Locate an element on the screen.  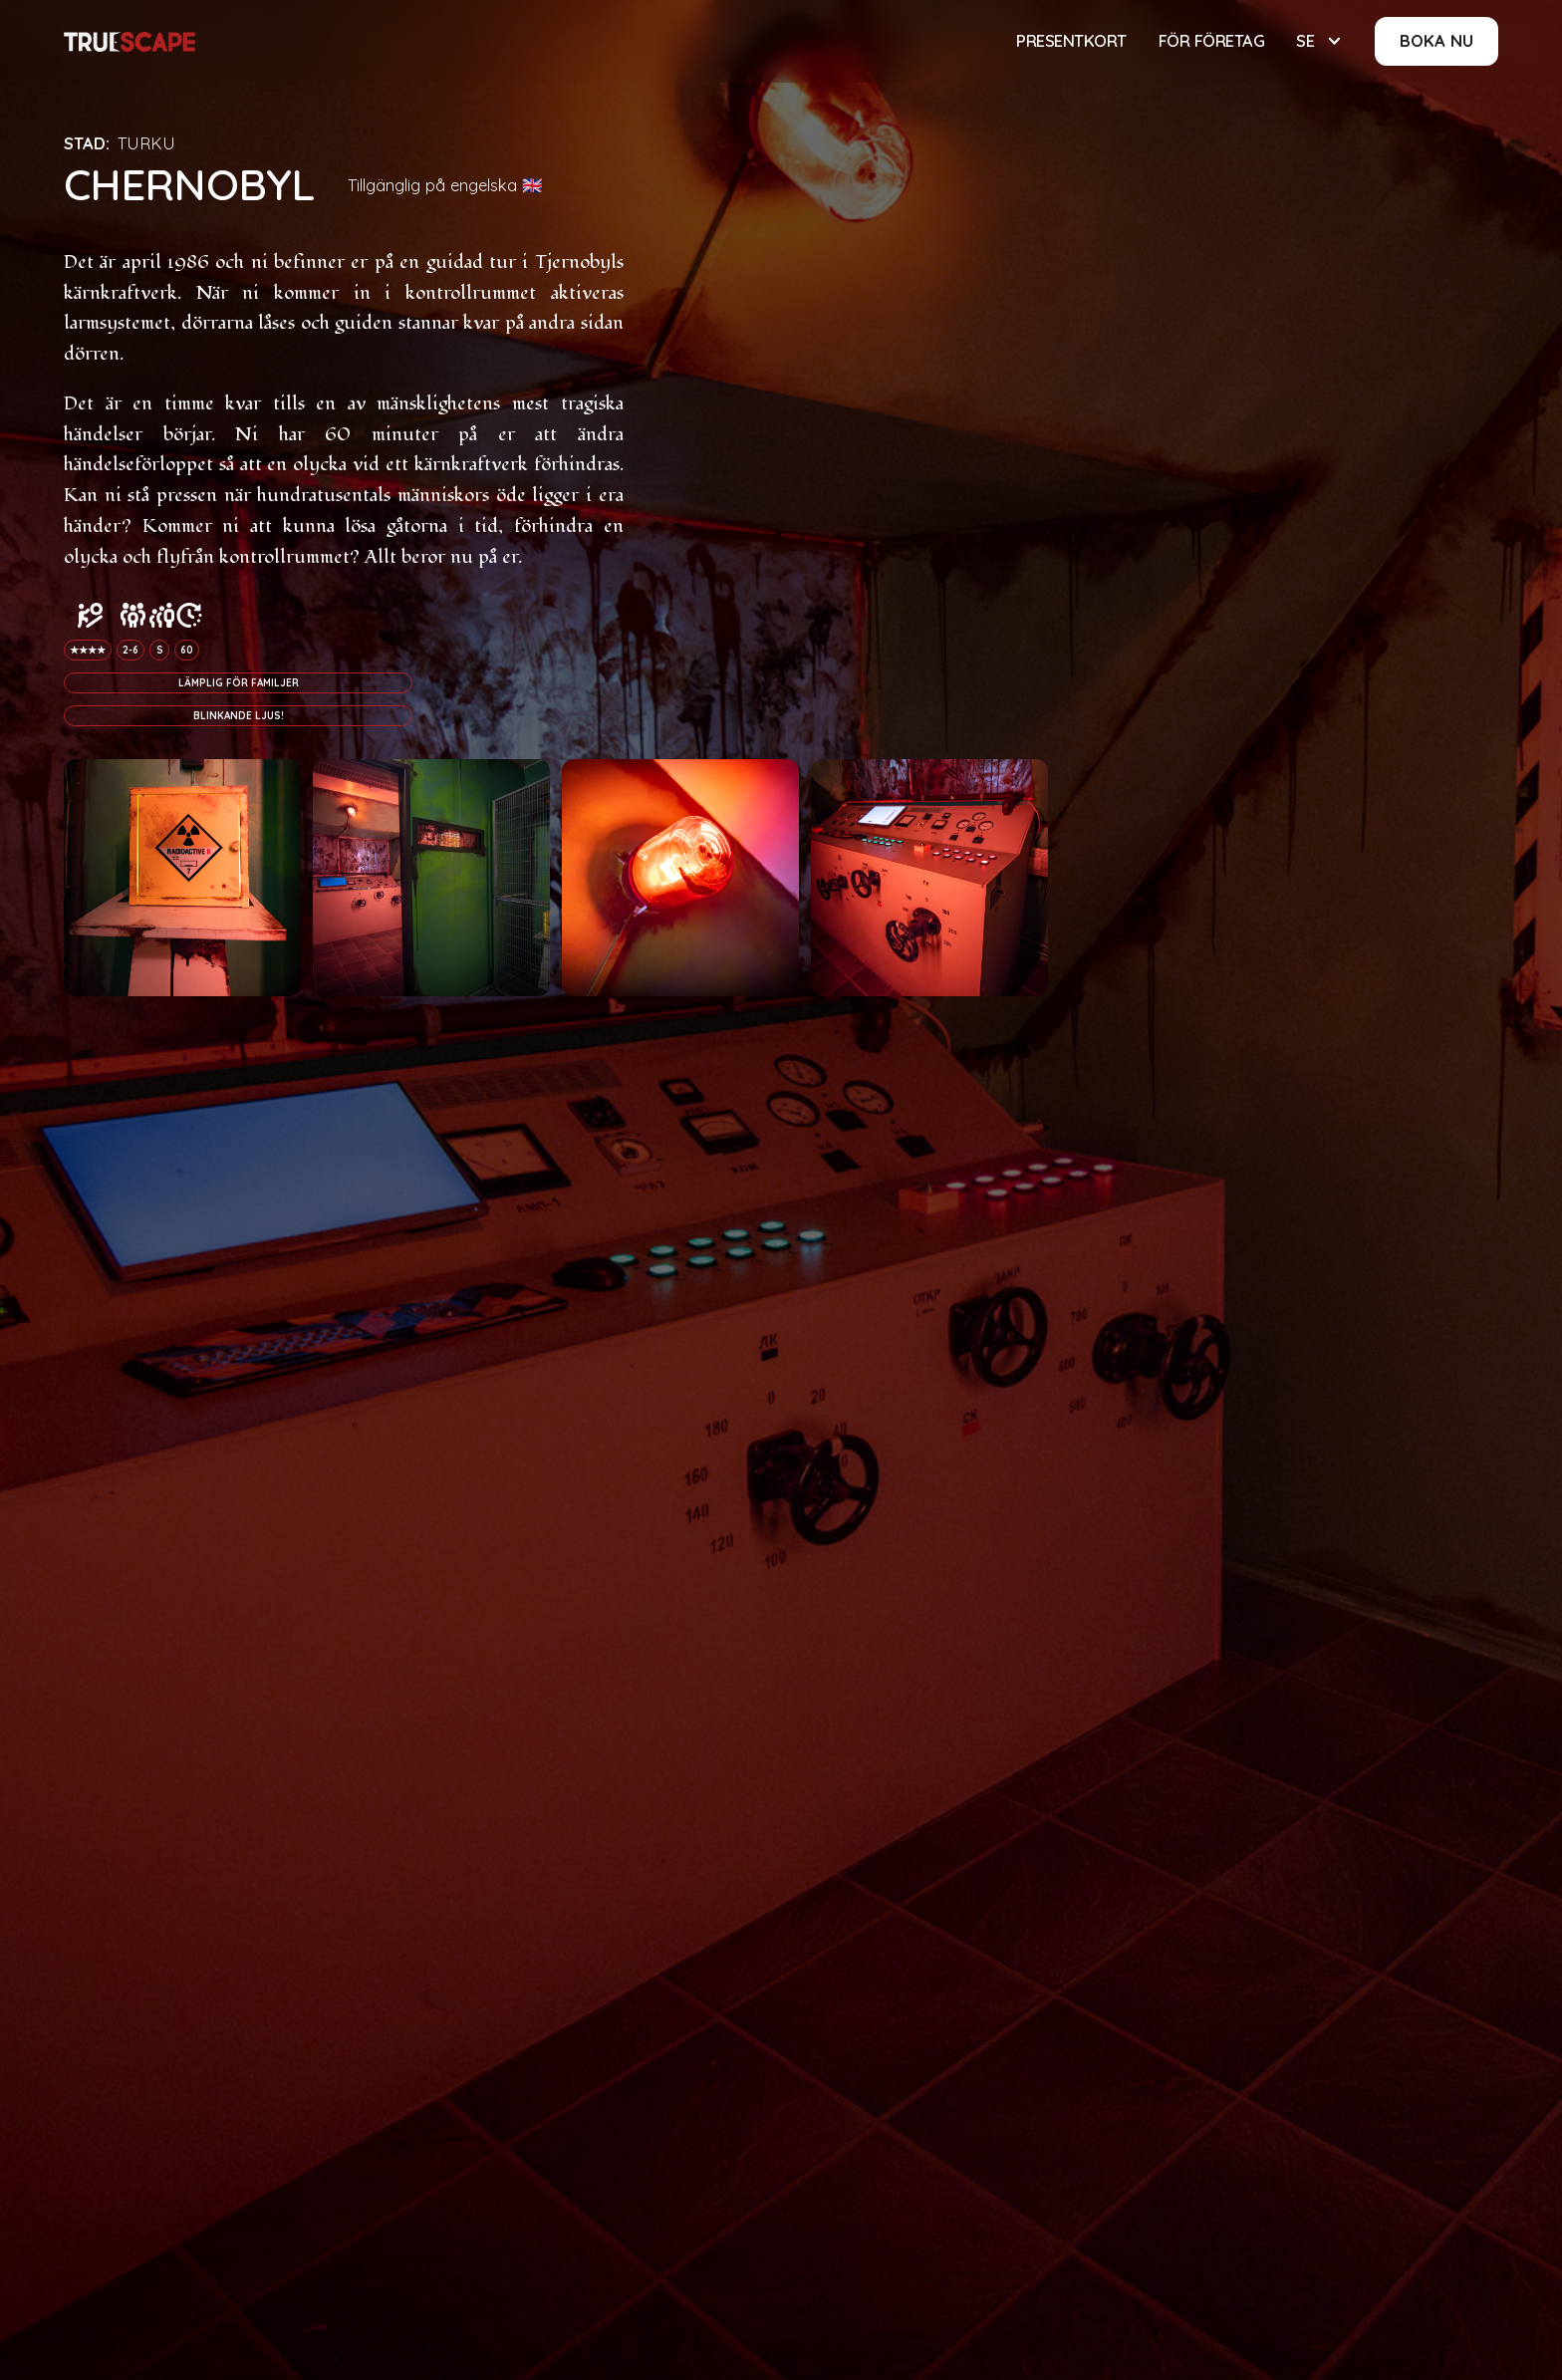
Presentkort is located at coordinates (1071, 40).